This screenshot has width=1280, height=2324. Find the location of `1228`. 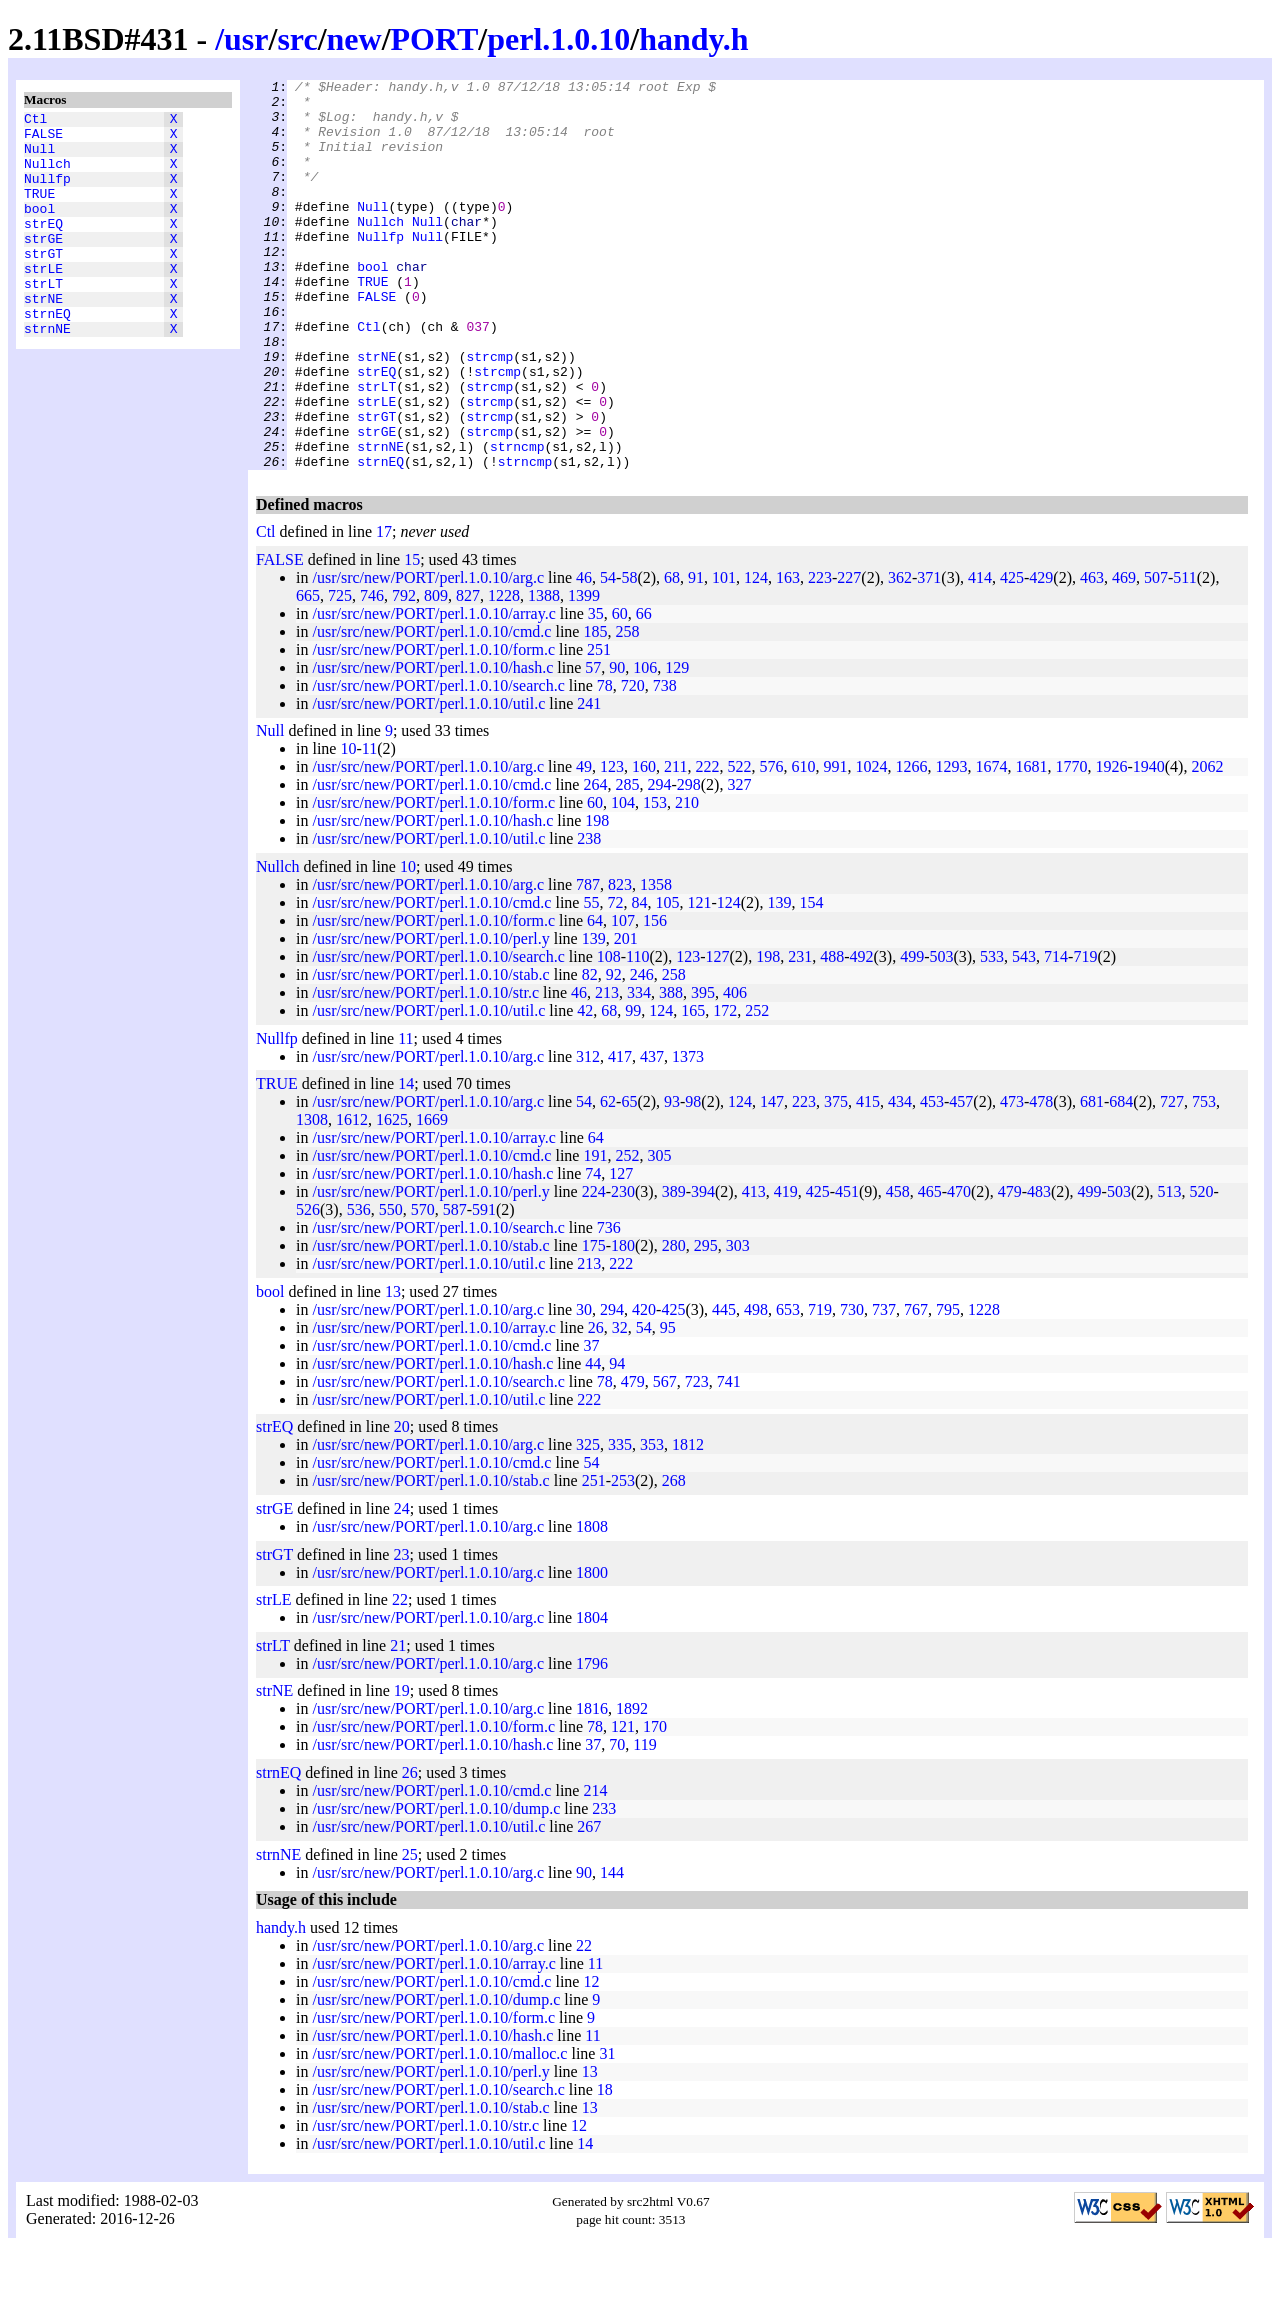

1228 is located at coordinates (504, 673).